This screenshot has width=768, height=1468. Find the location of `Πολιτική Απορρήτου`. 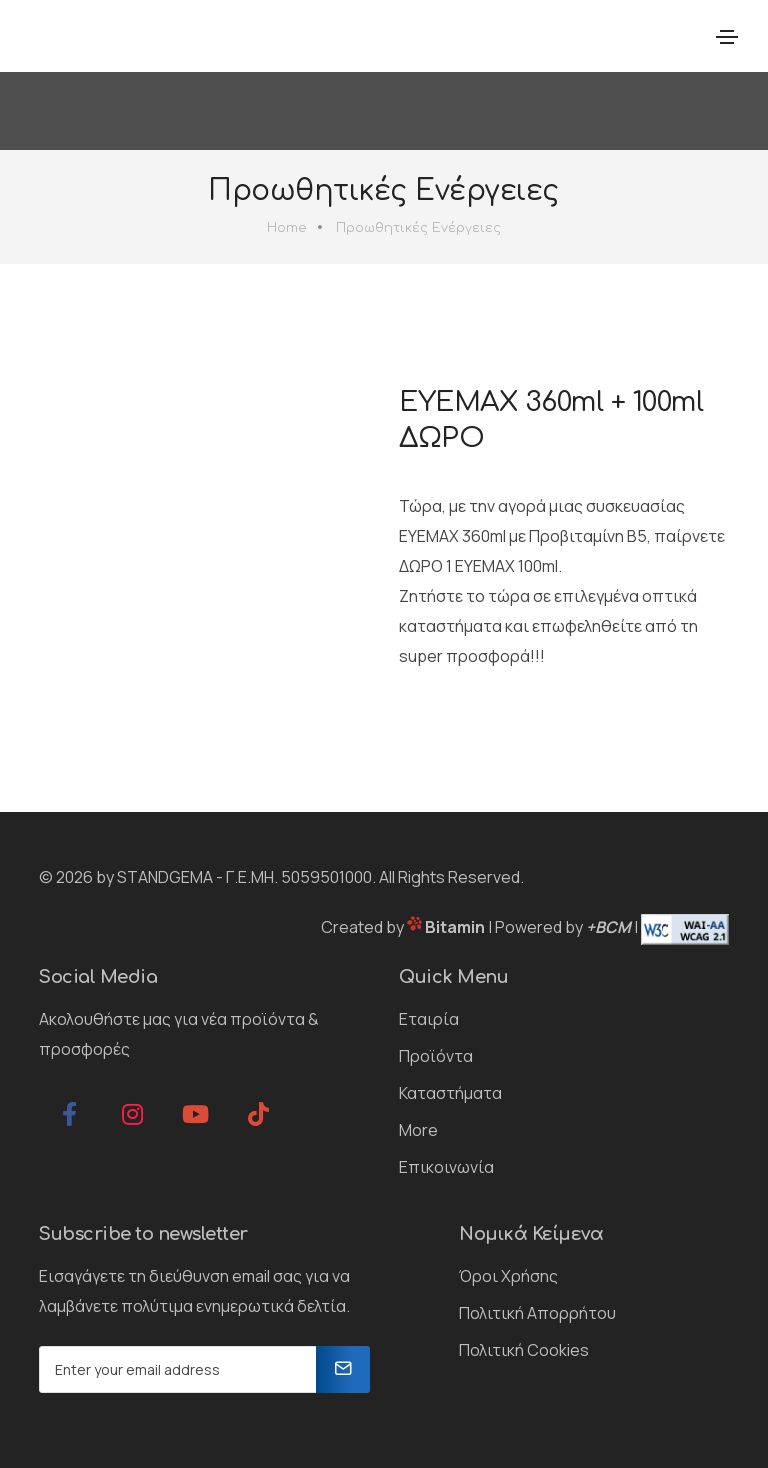

Πολιτική Απορρήτου is located at coordinates (537, 1313).